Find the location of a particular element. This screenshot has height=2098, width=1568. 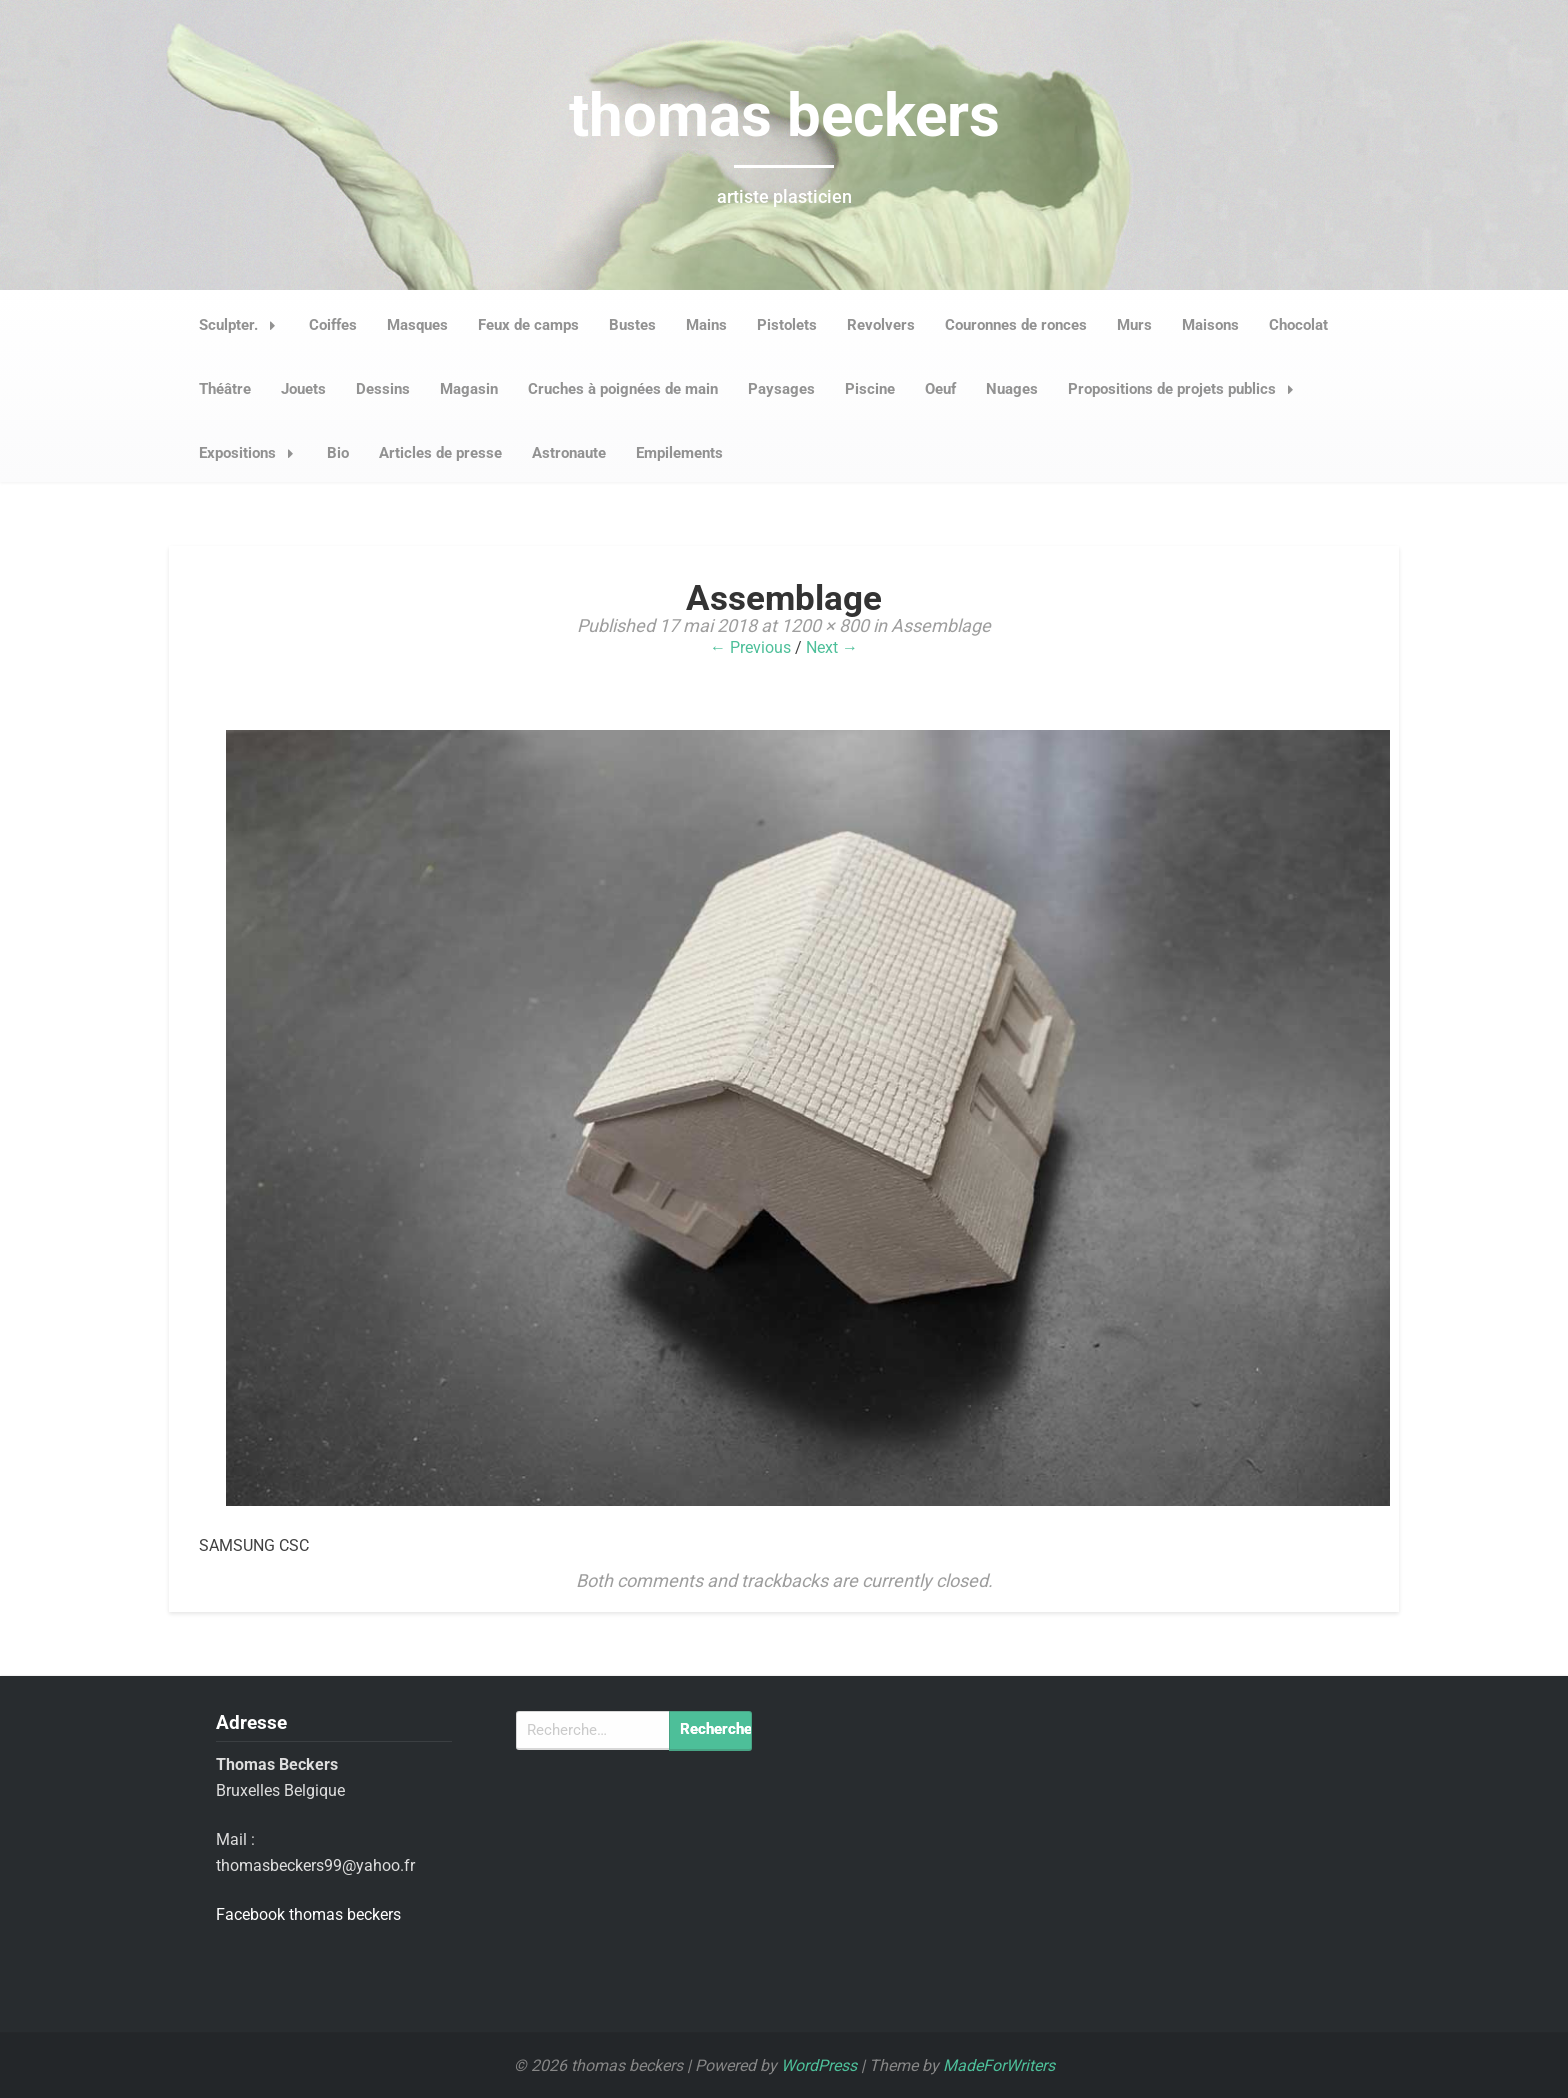

Feux de camps is located at coordinates (528, 325).